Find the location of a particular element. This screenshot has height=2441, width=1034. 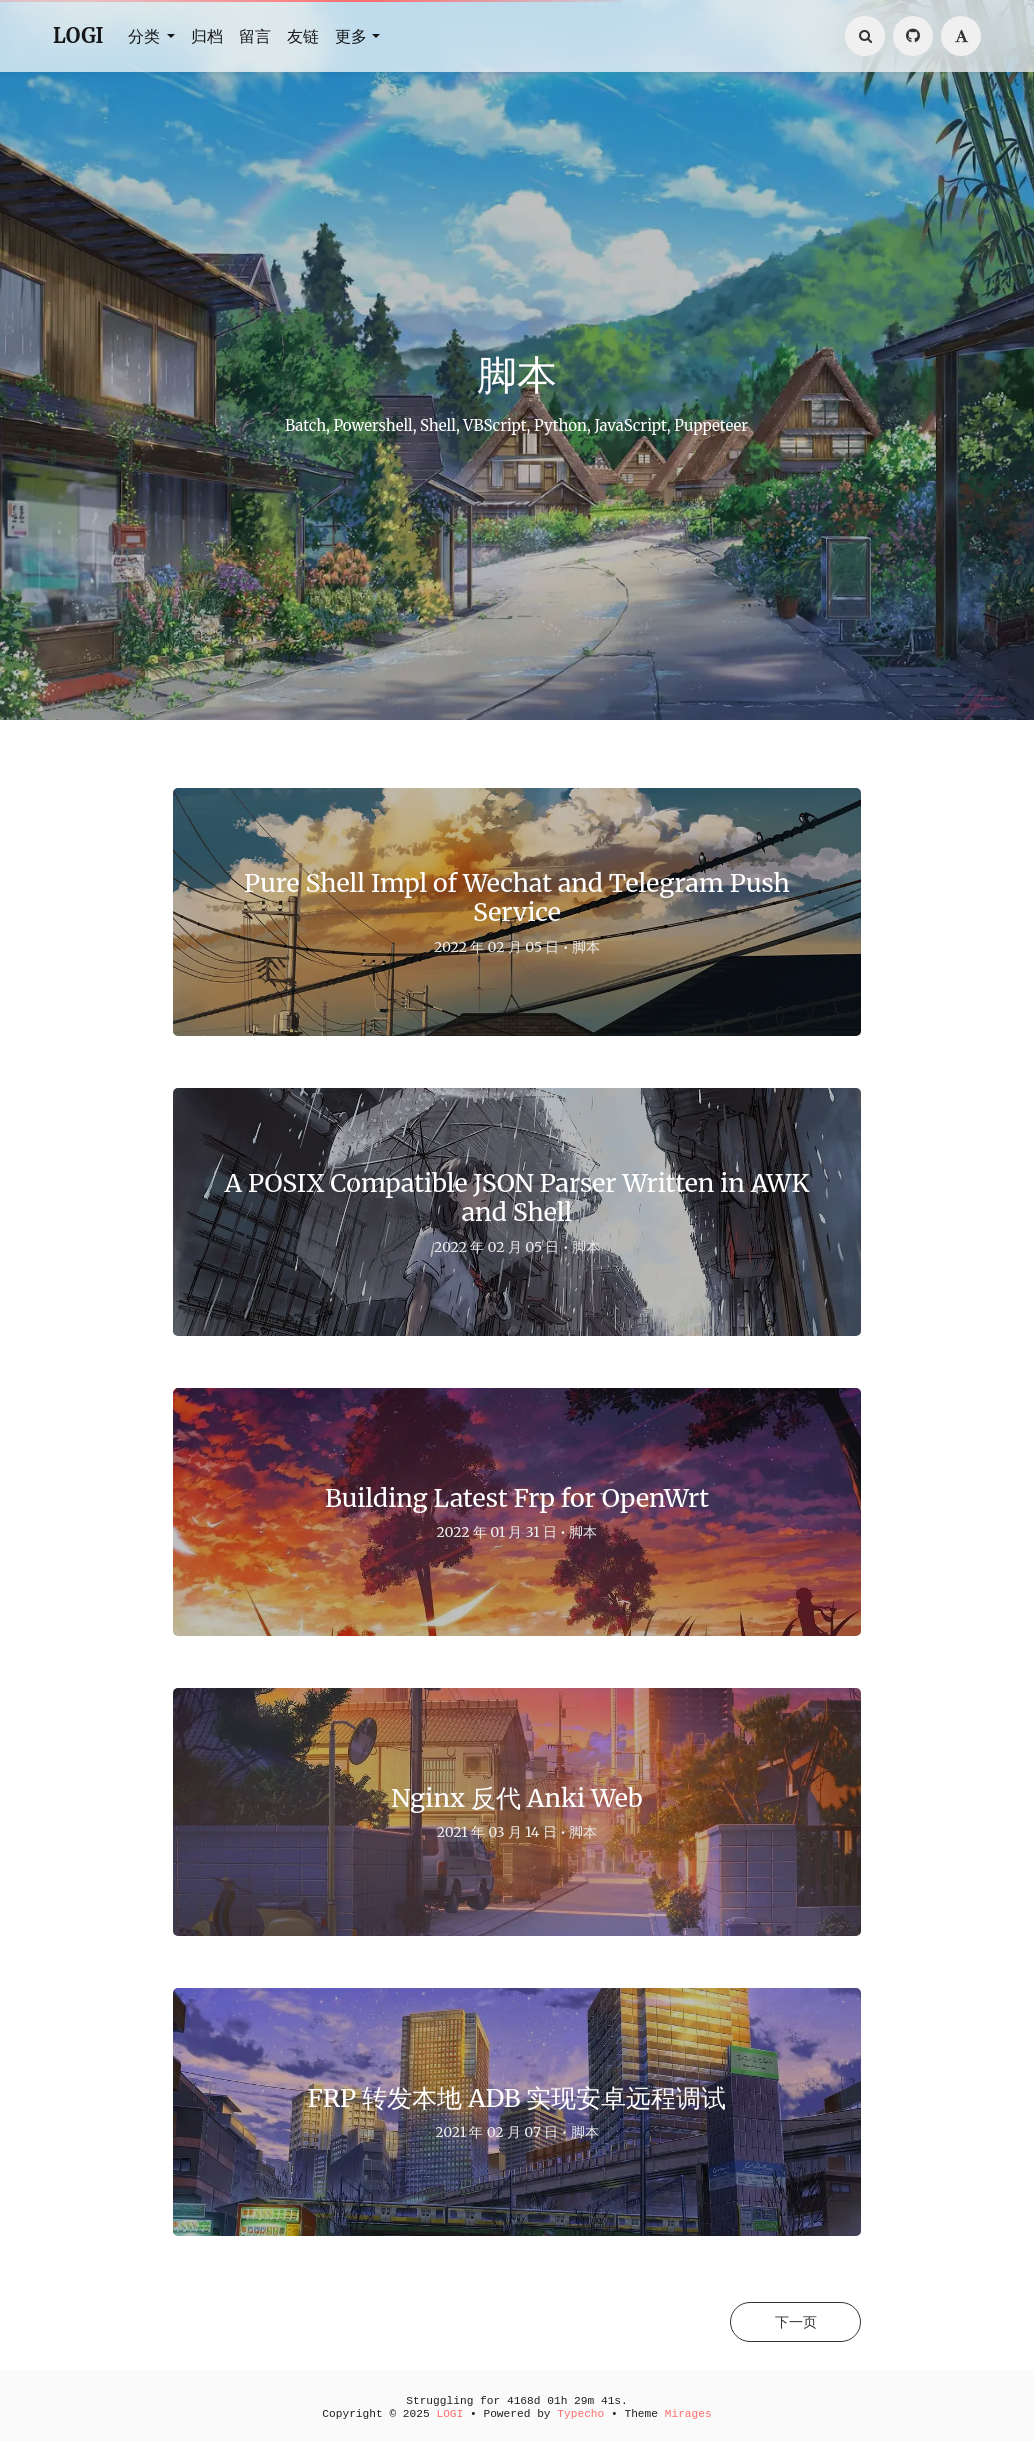

Typecho is located at coordinates (580, 2414).